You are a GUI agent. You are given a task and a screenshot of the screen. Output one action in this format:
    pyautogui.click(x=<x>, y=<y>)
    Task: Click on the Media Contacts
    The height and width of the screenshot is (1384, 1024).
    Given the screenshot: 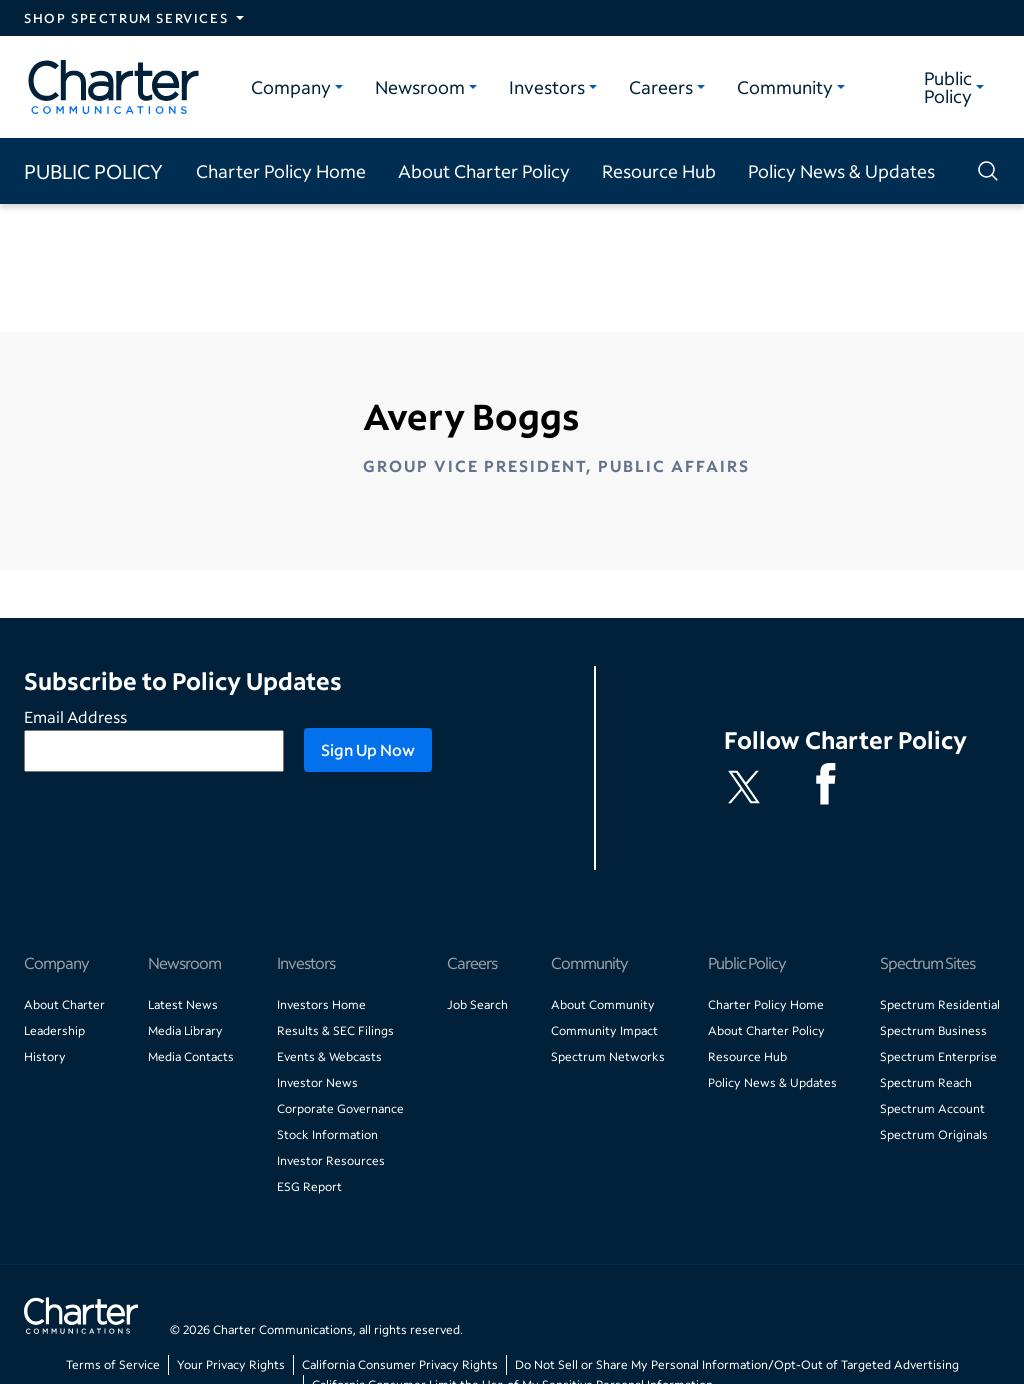 What is the action you would take?
    pyautogui.click(x=191, y=1056)
    